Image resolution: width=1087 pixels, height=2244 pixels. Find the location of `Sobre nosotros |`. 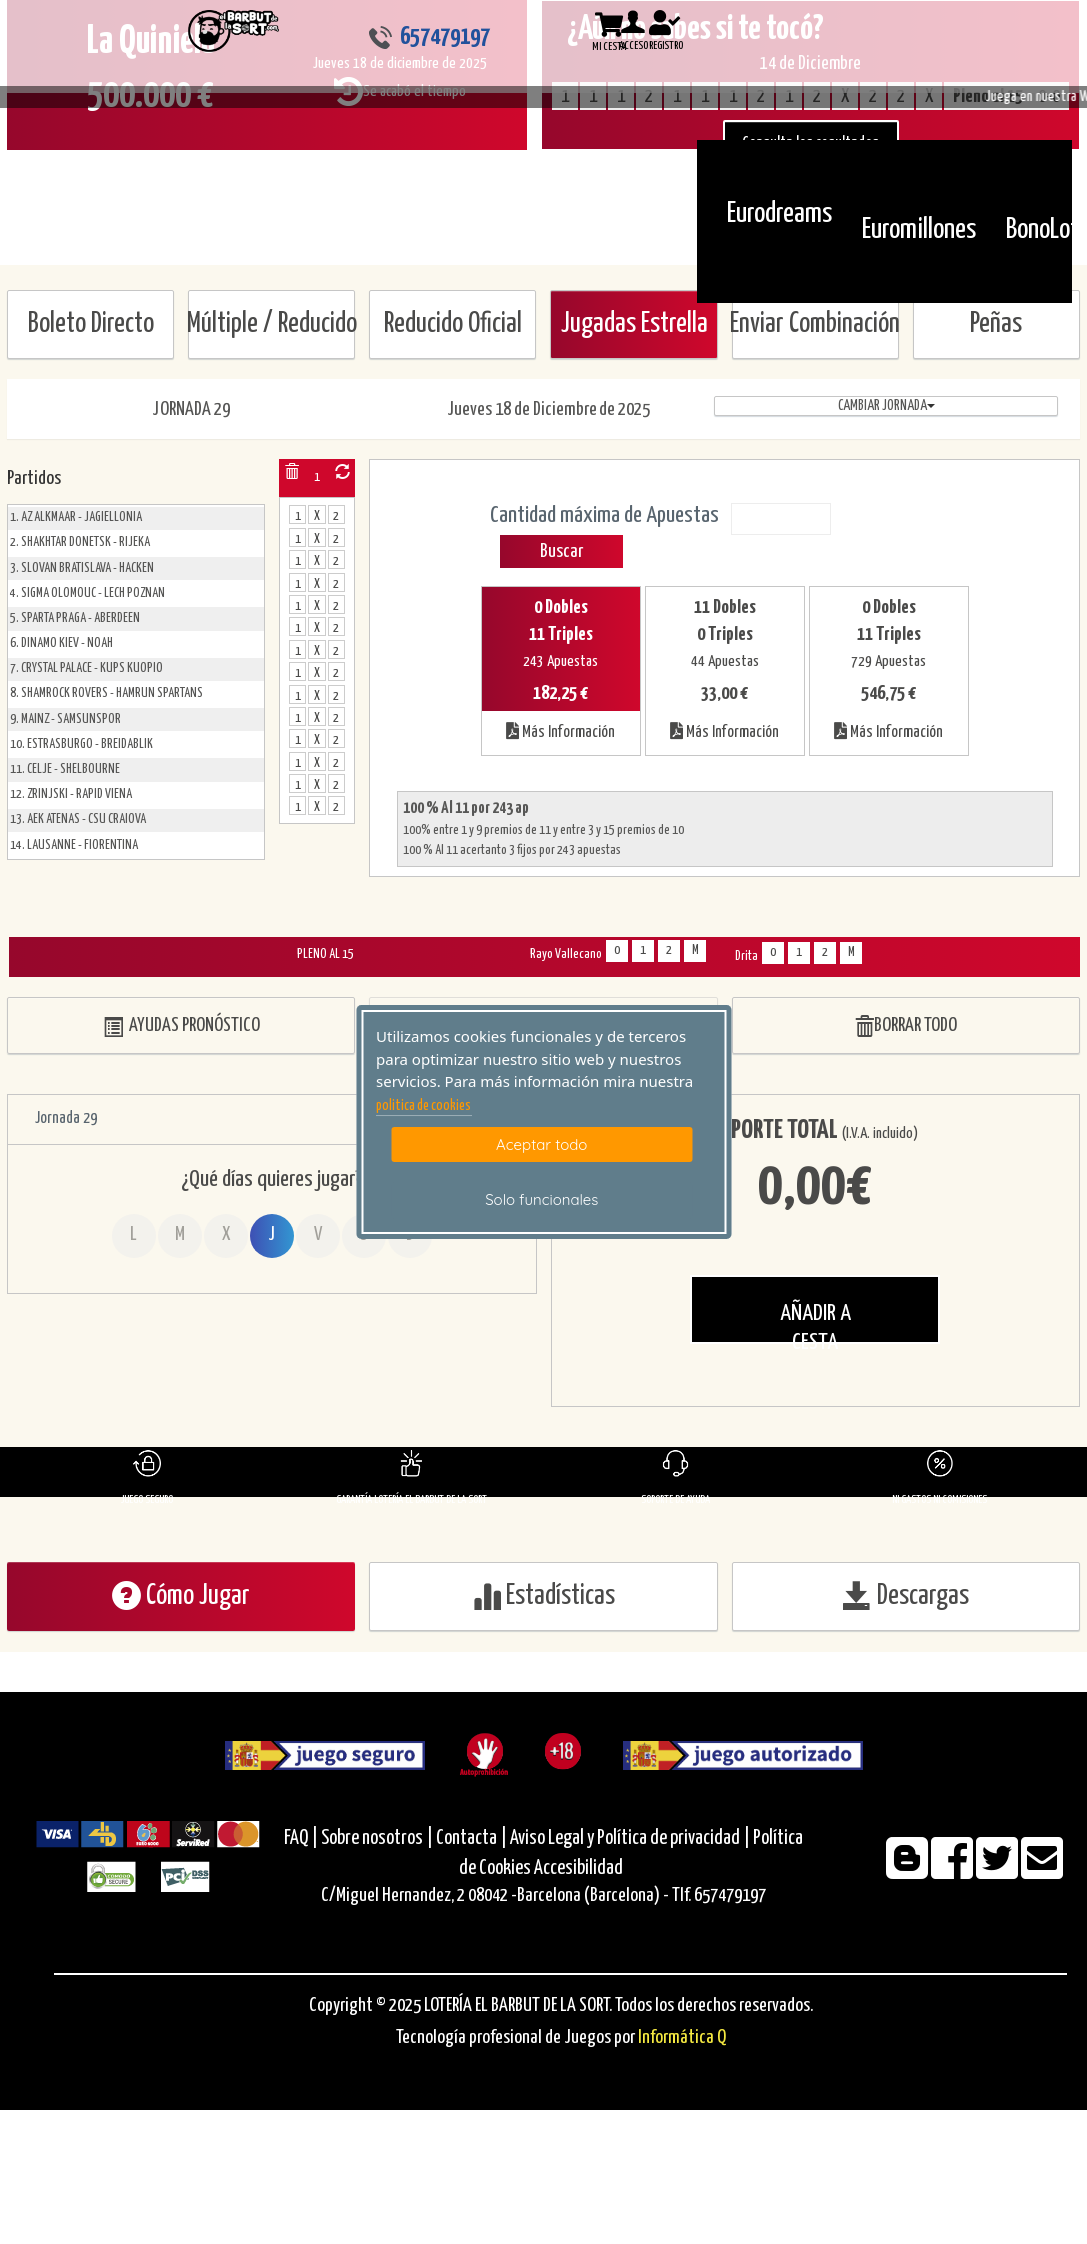

Sobre nosotros | is located at coordinates (377, 1838).